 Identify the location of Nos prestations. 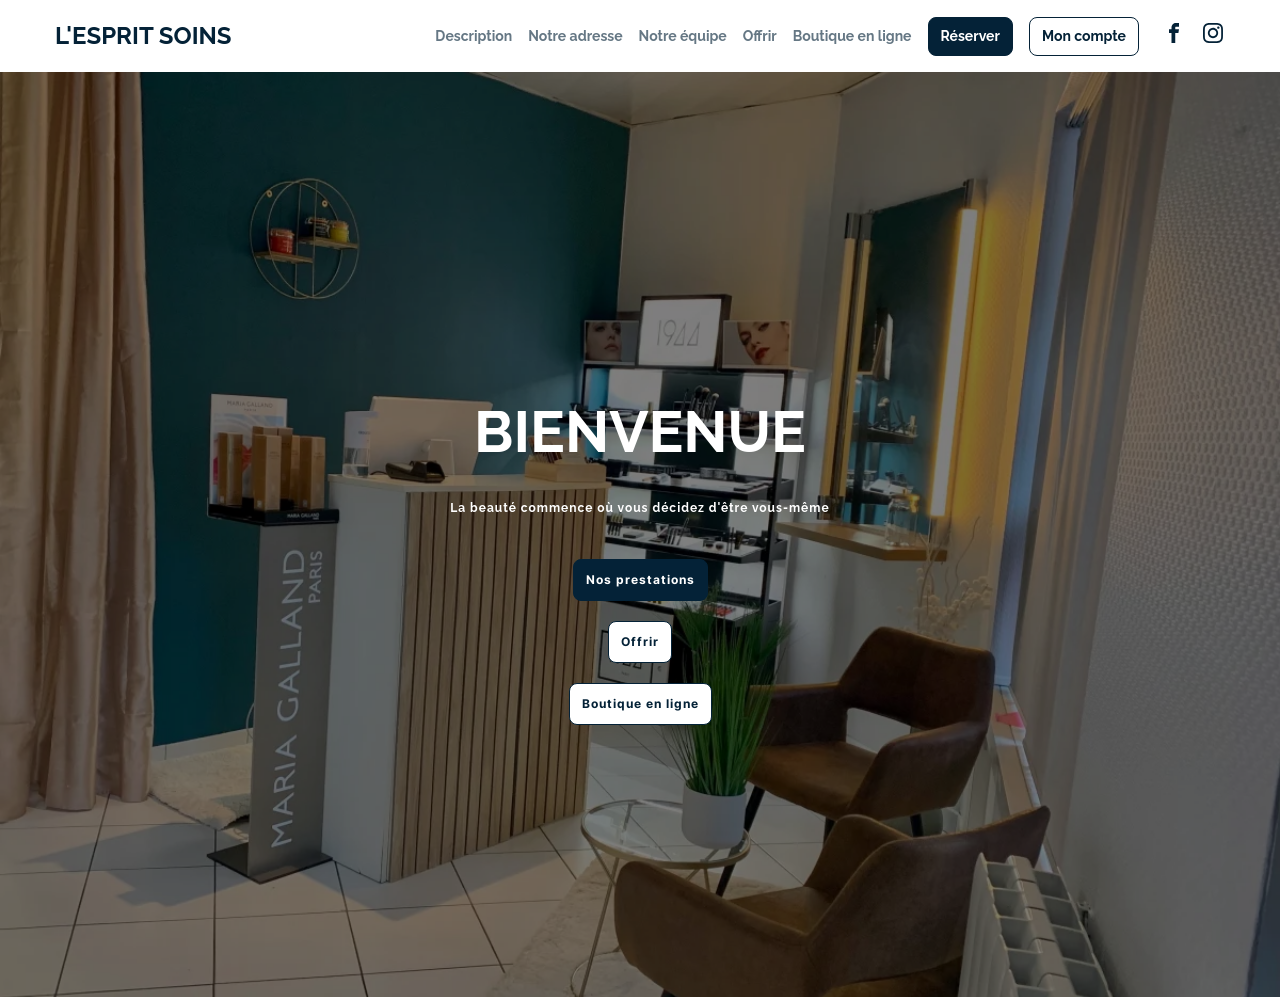
(640, 579).